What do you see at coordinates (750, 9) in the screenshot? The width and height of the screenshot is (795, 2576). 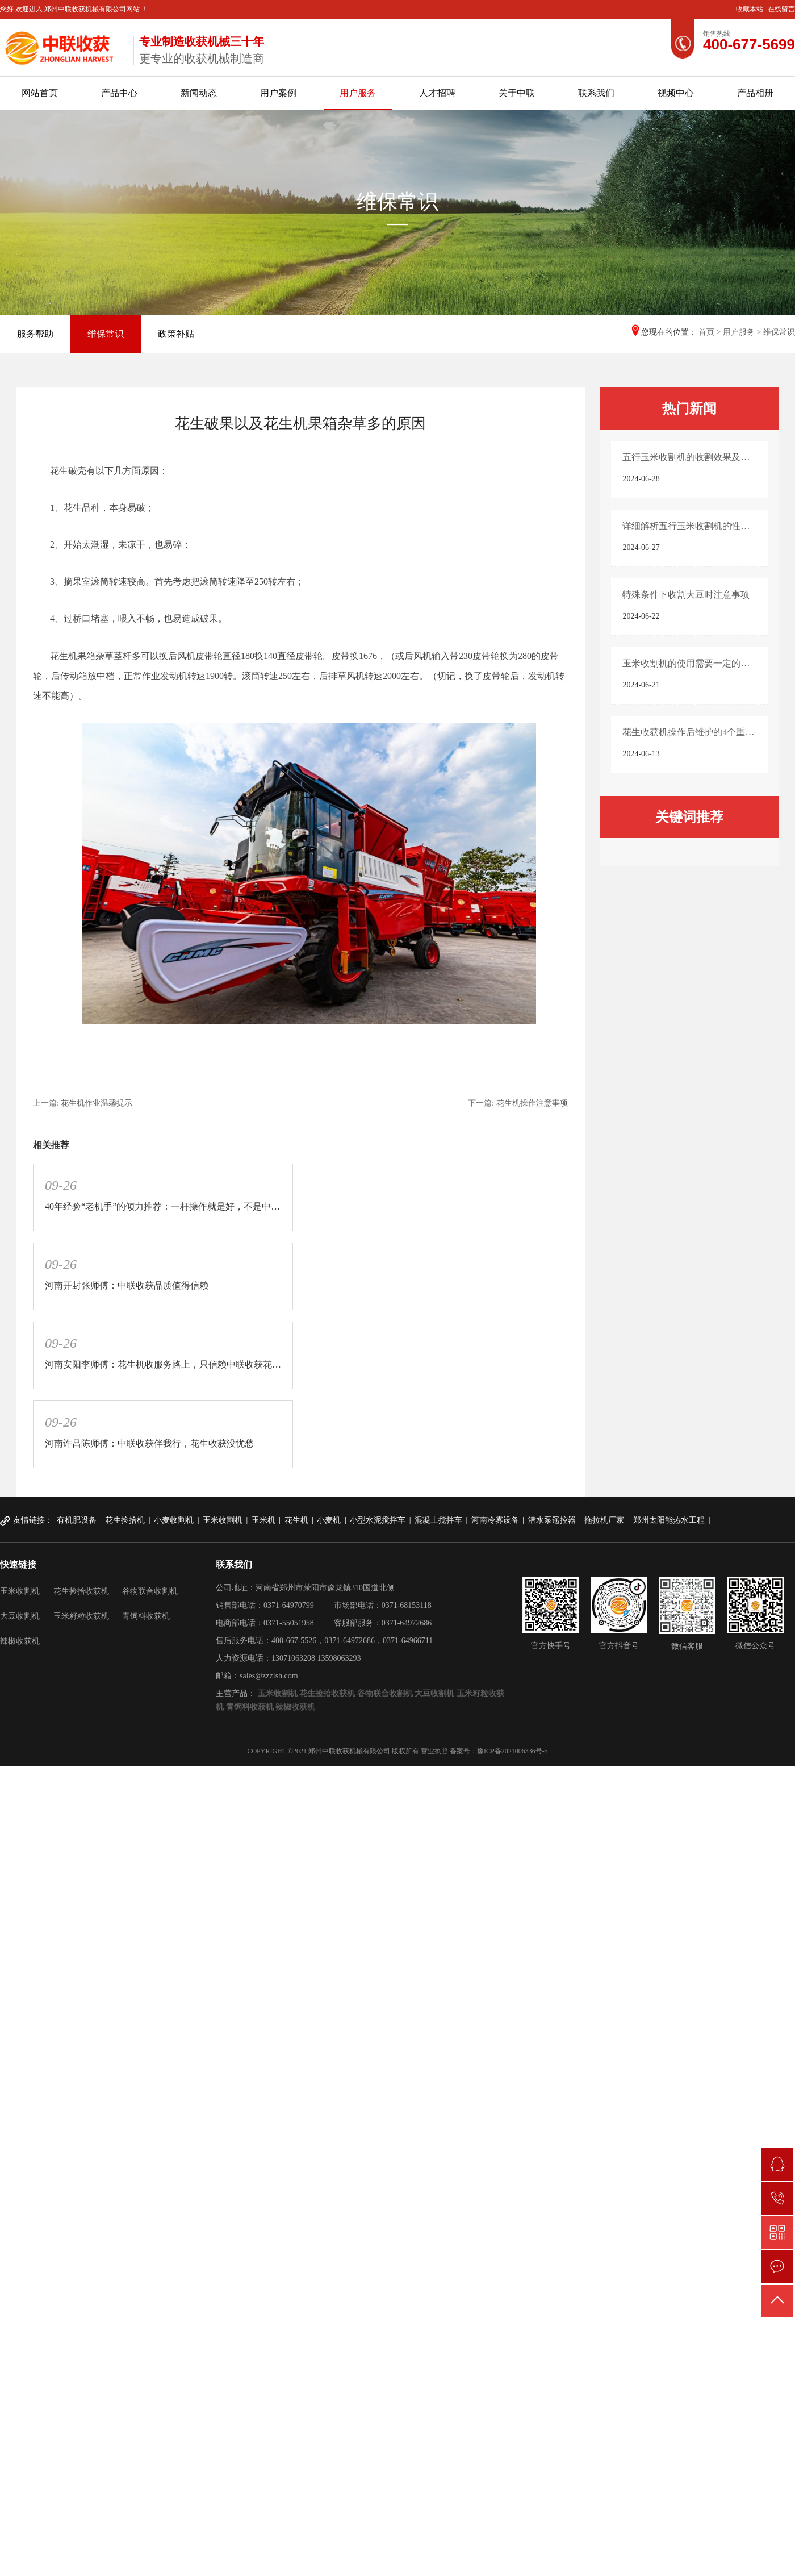 I see `收藏本站` at bounding box center [750, 9].